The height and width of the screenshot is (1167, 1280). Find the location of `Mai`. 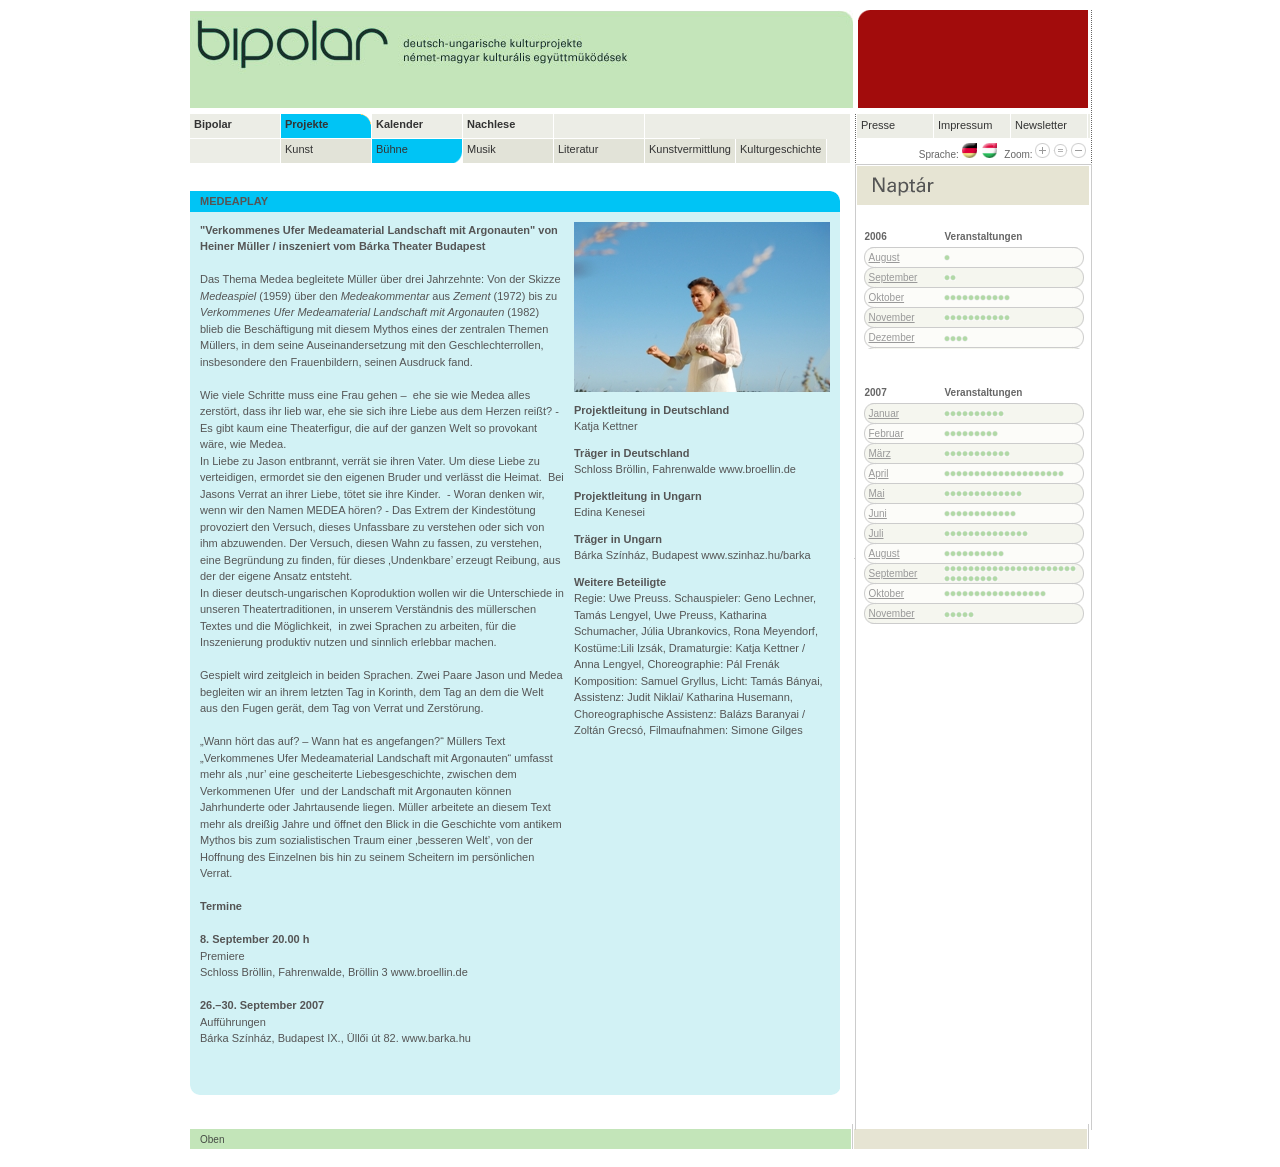

Mai is located at coordinates (877, 493).